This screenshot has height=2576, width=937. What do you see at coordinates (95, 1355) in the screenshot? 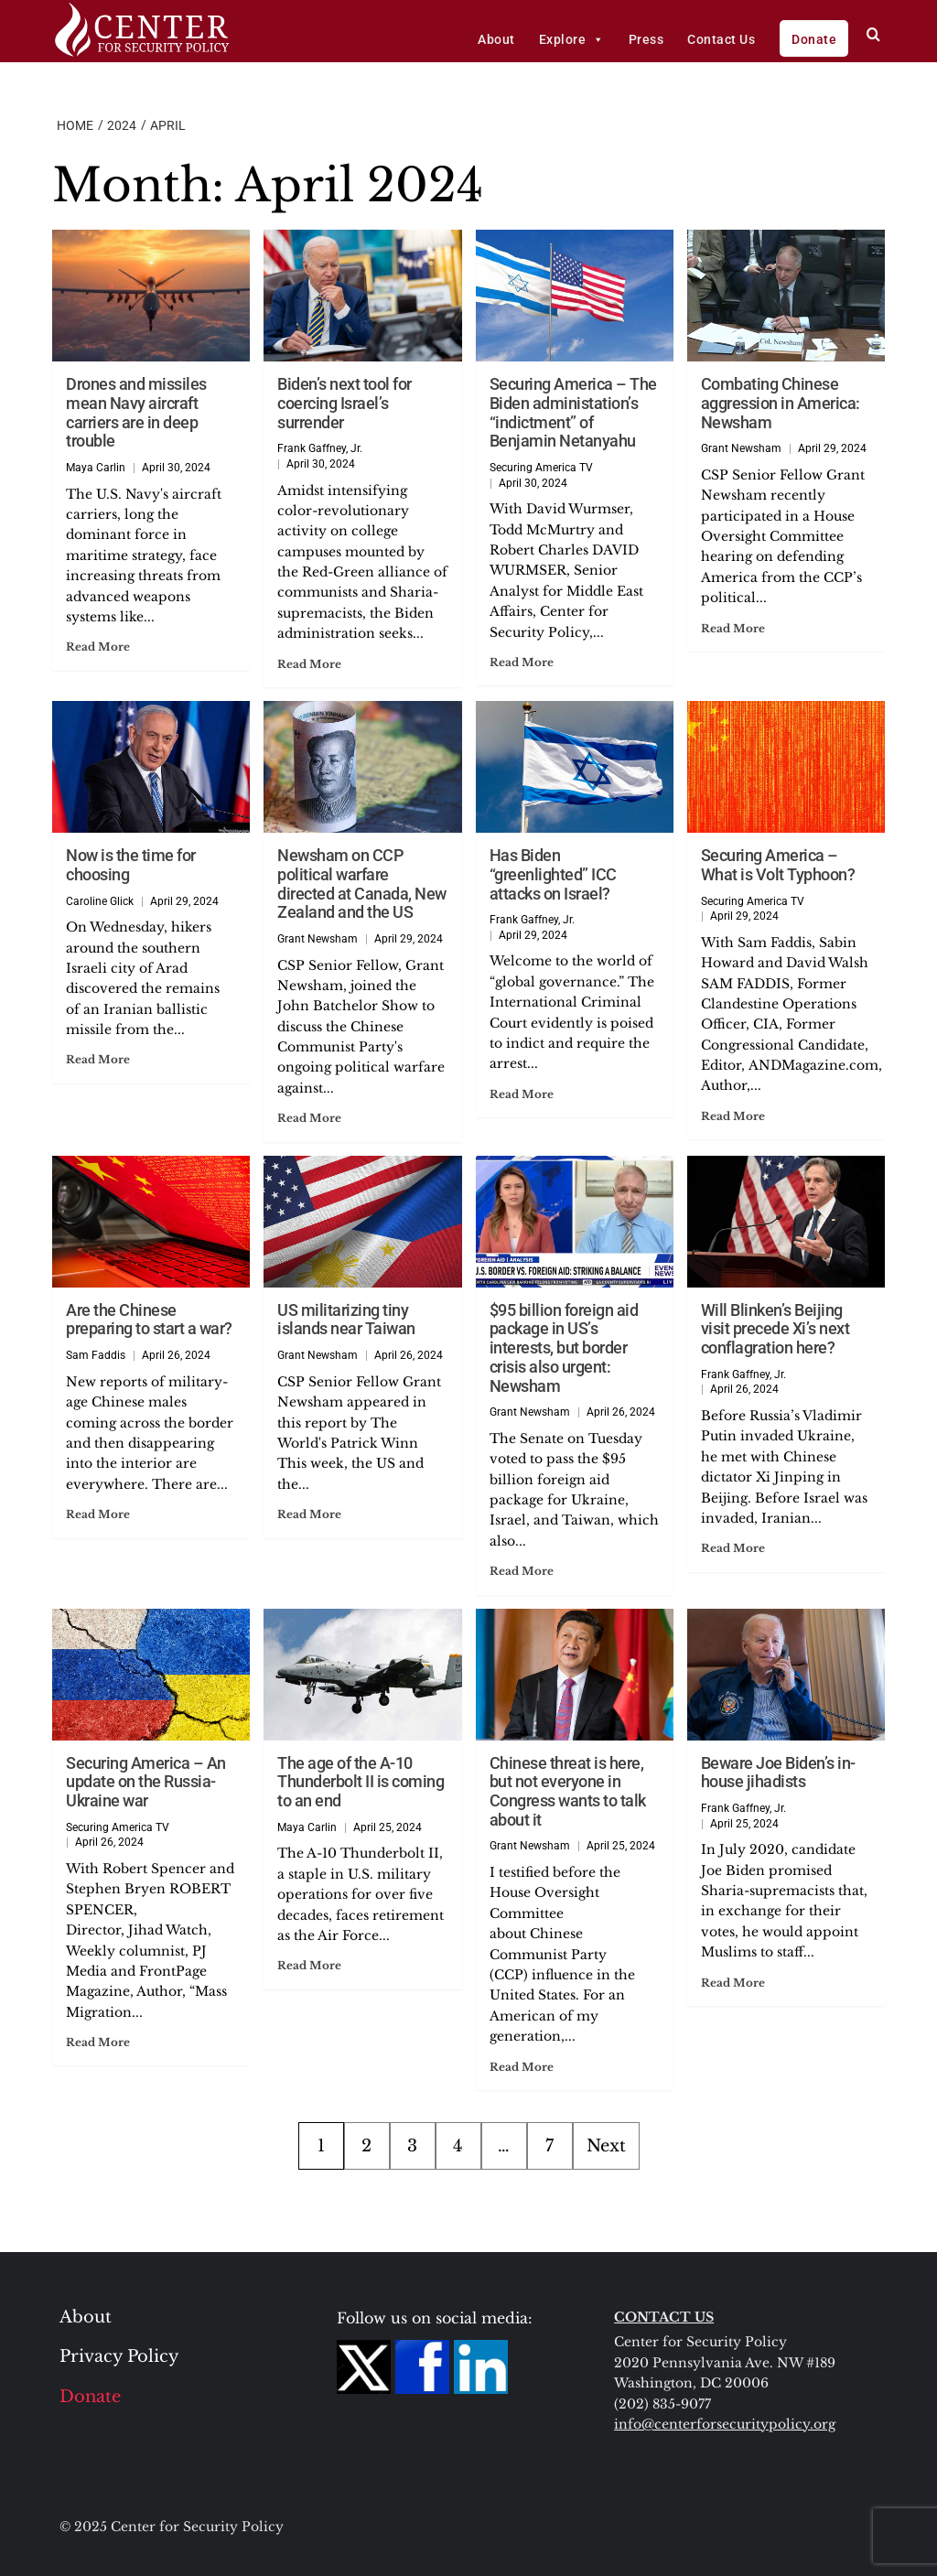
I see `Sam Faddis` at bounding box center [95, 1355].